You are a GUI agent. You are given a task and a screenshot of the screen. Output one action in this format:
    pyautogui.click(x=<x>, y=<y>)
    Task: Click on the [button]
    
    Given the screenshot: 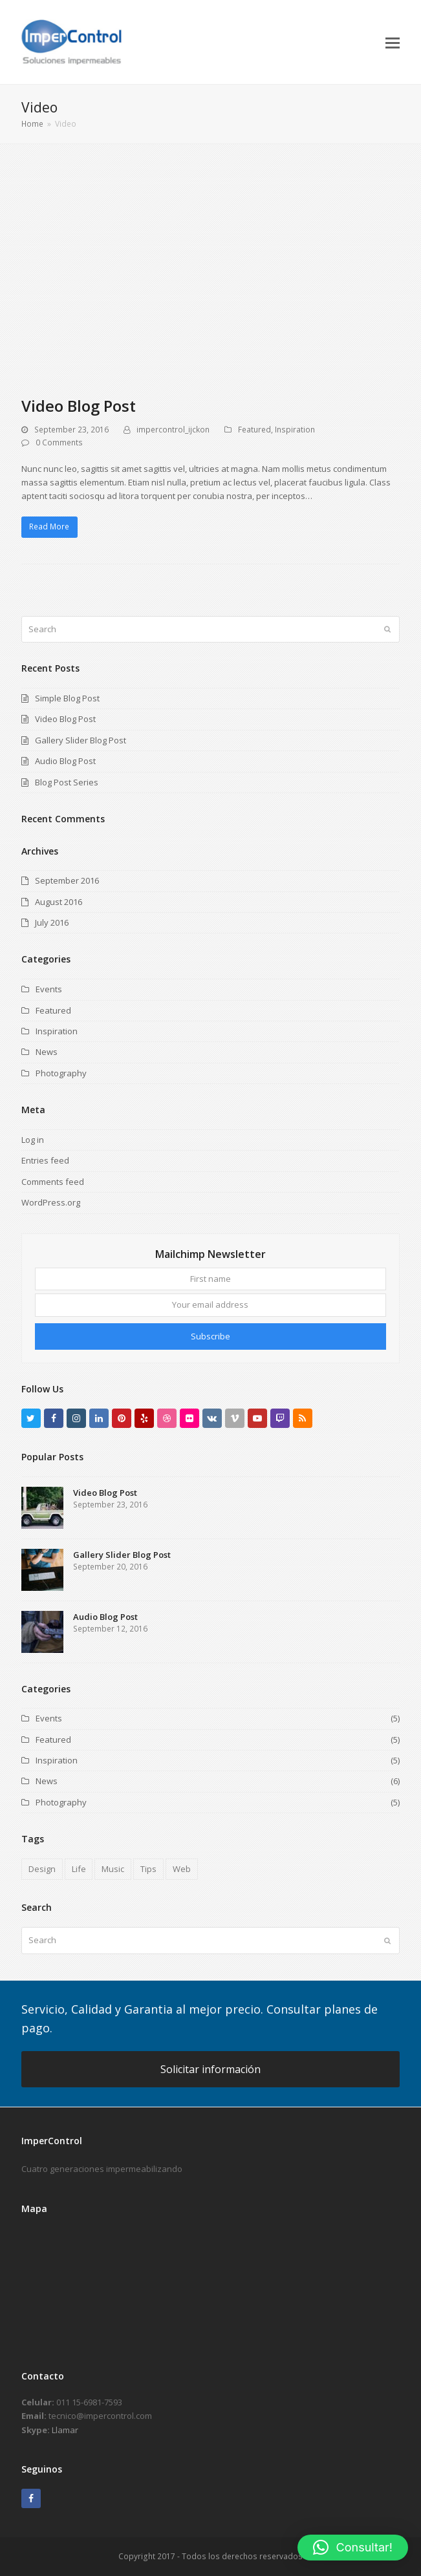 What is the action you would take?
    pyautogui.click(x=392, y=42)
    